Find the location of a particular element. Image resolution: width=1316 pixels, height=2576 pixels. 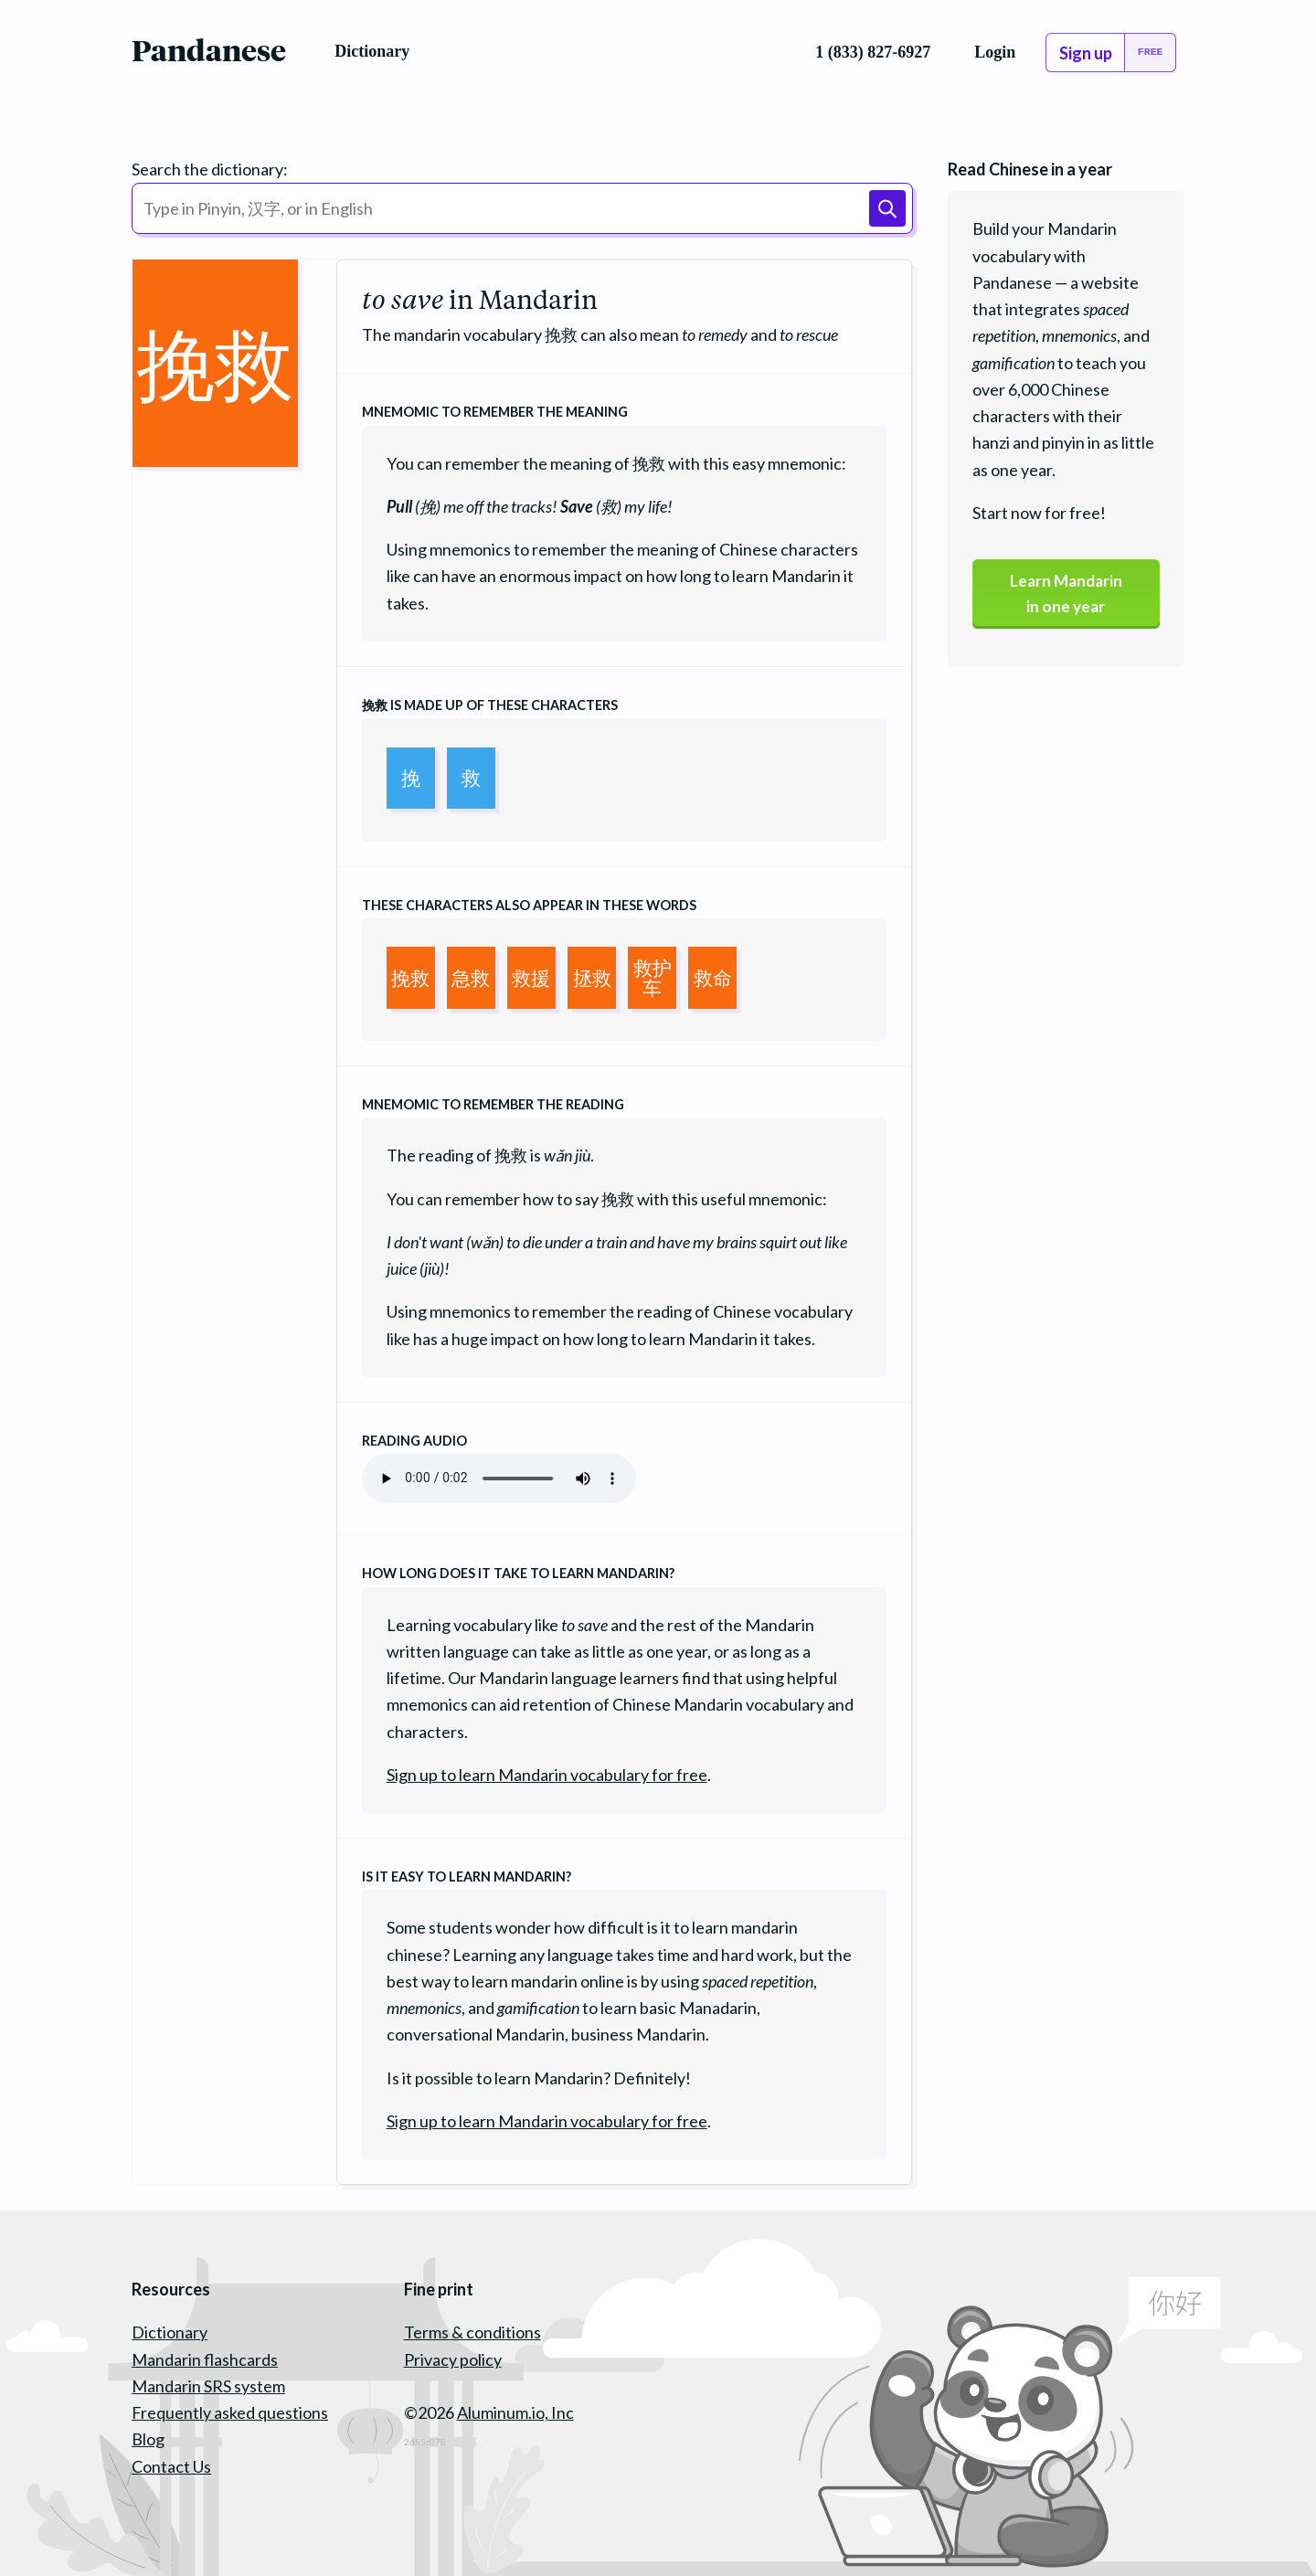

Mandarin SRS system is located at coordinates (208, 2386).